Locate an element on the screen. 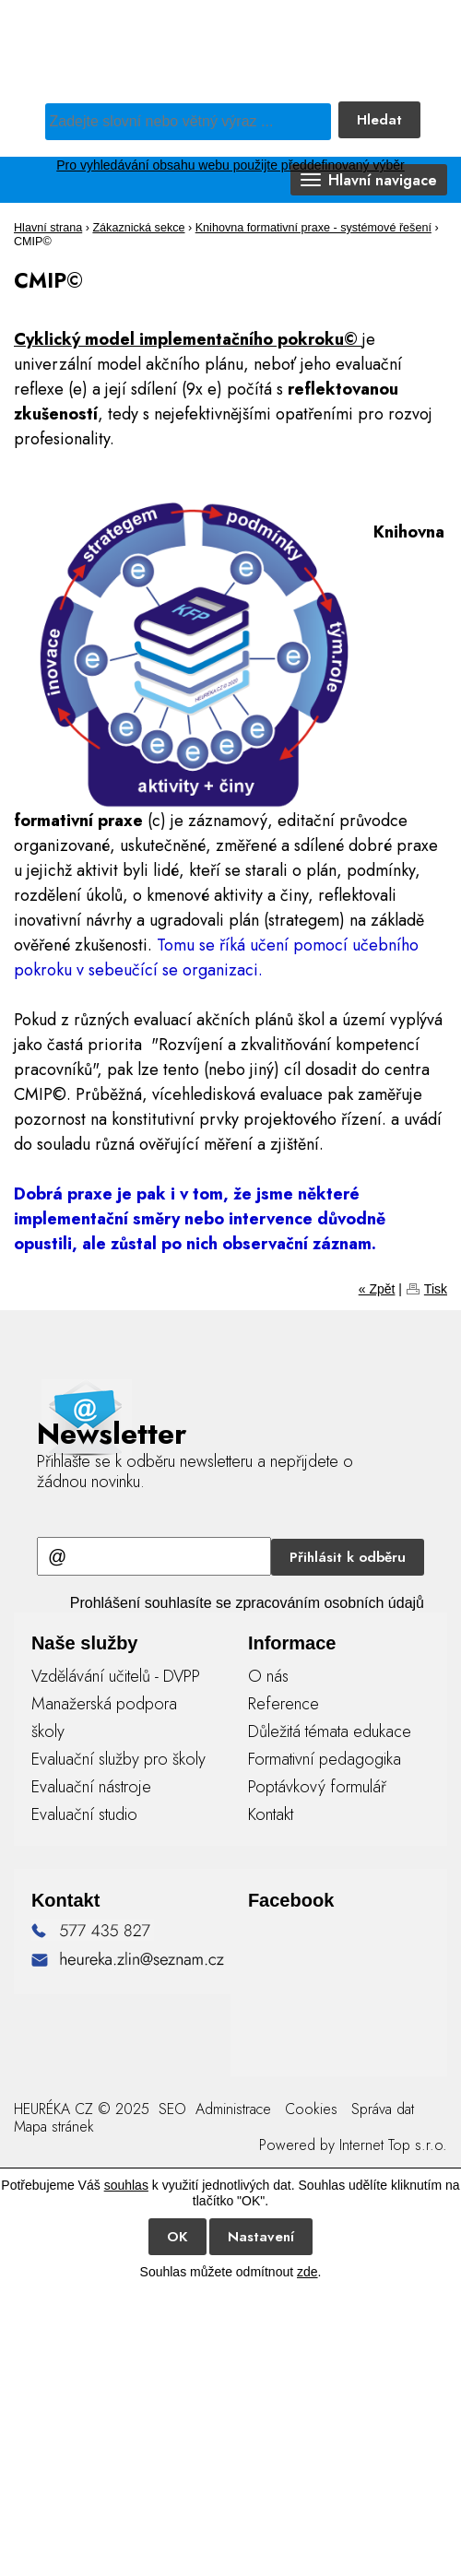 The height and width of the screenshot is (2576, 461). Mapa stránek is located at coordinates (54, 2126).